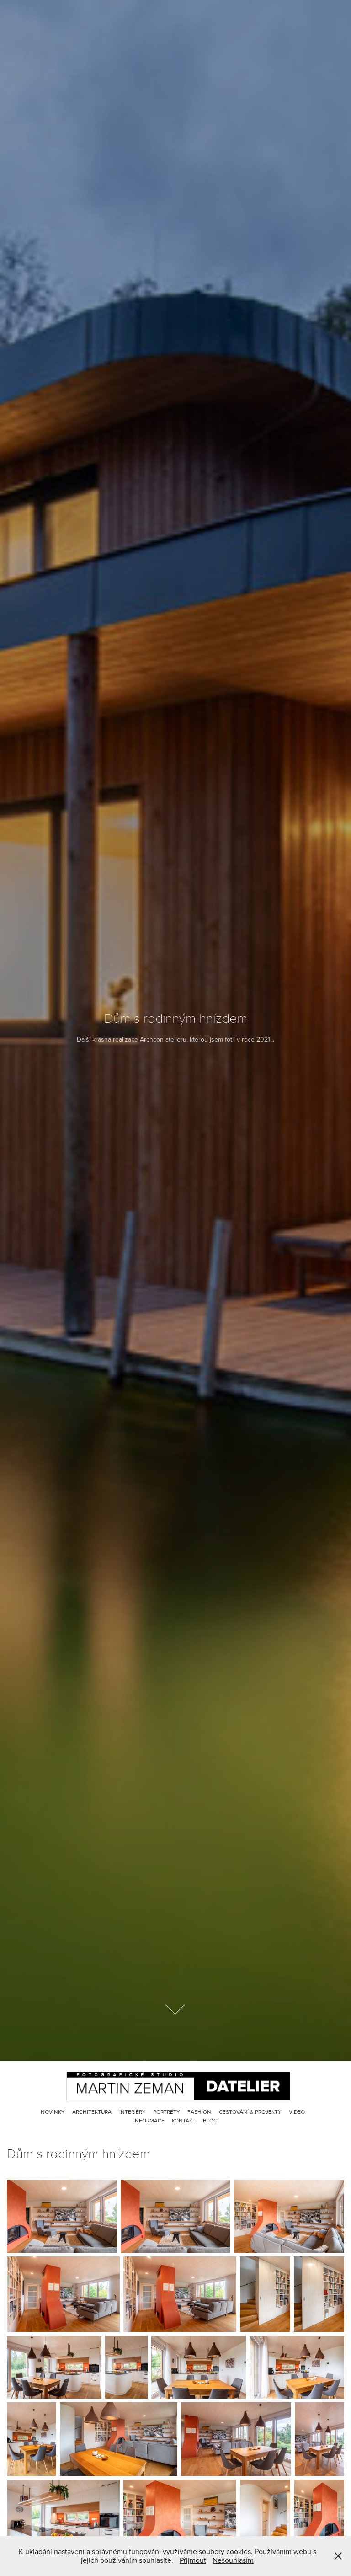 The image size is (351, 2576). I want to click on Architektura, so click(92, 2112).